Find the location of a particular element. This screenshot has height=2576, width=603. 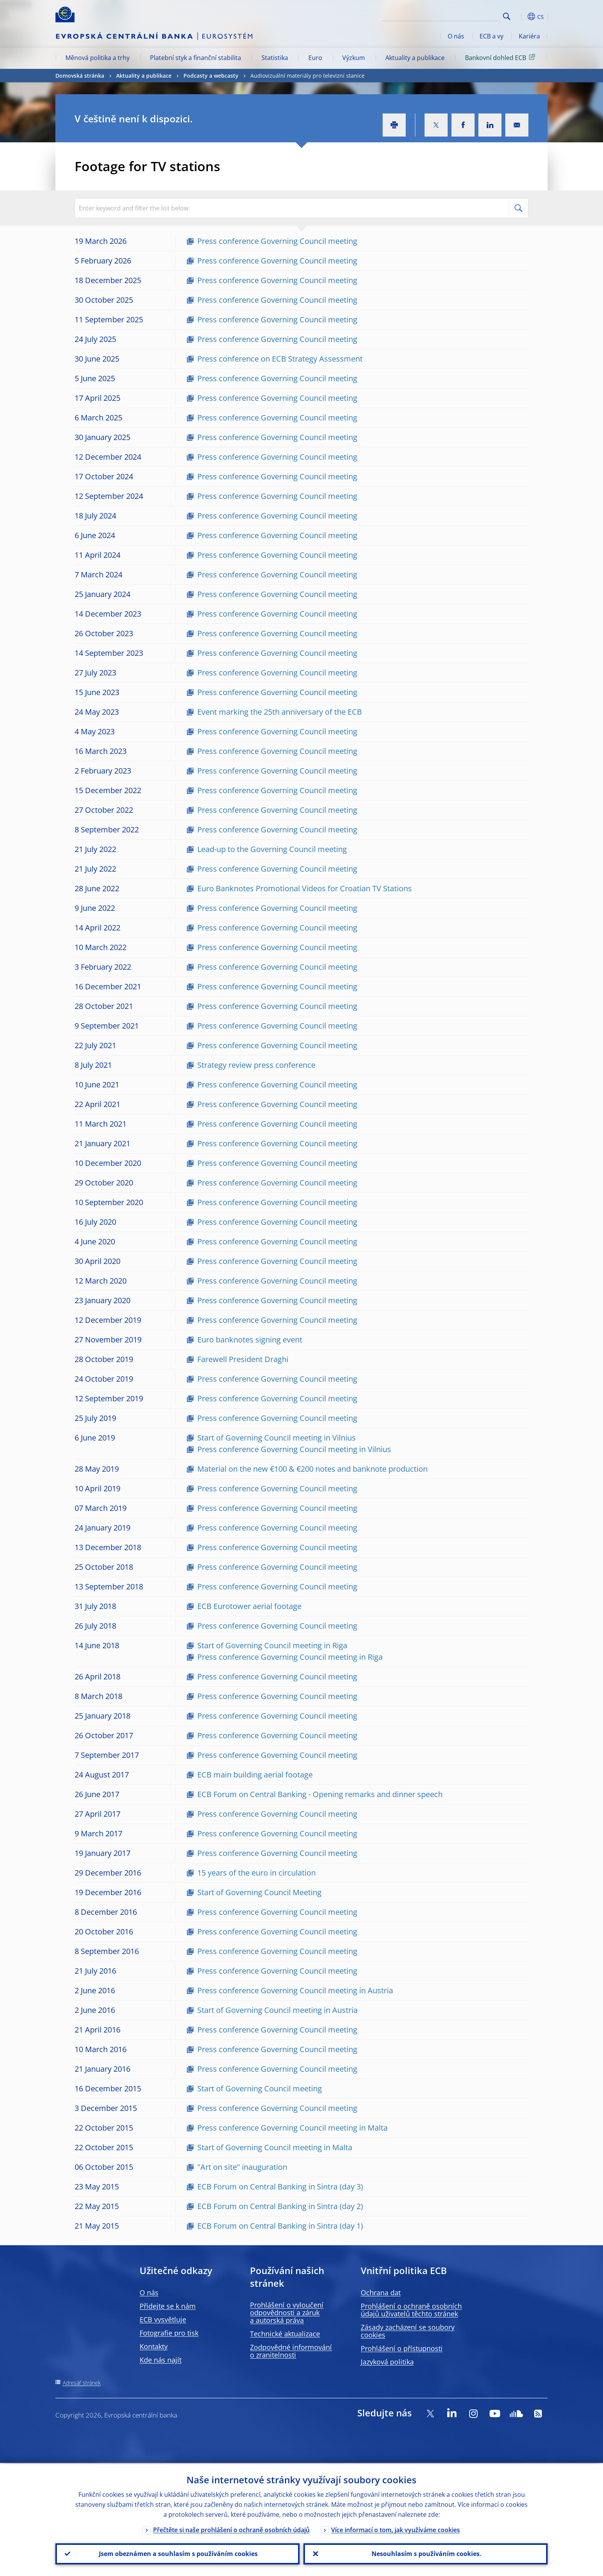

Start of Governing Council meeting in Riga is located at coordinates (272, 1645).